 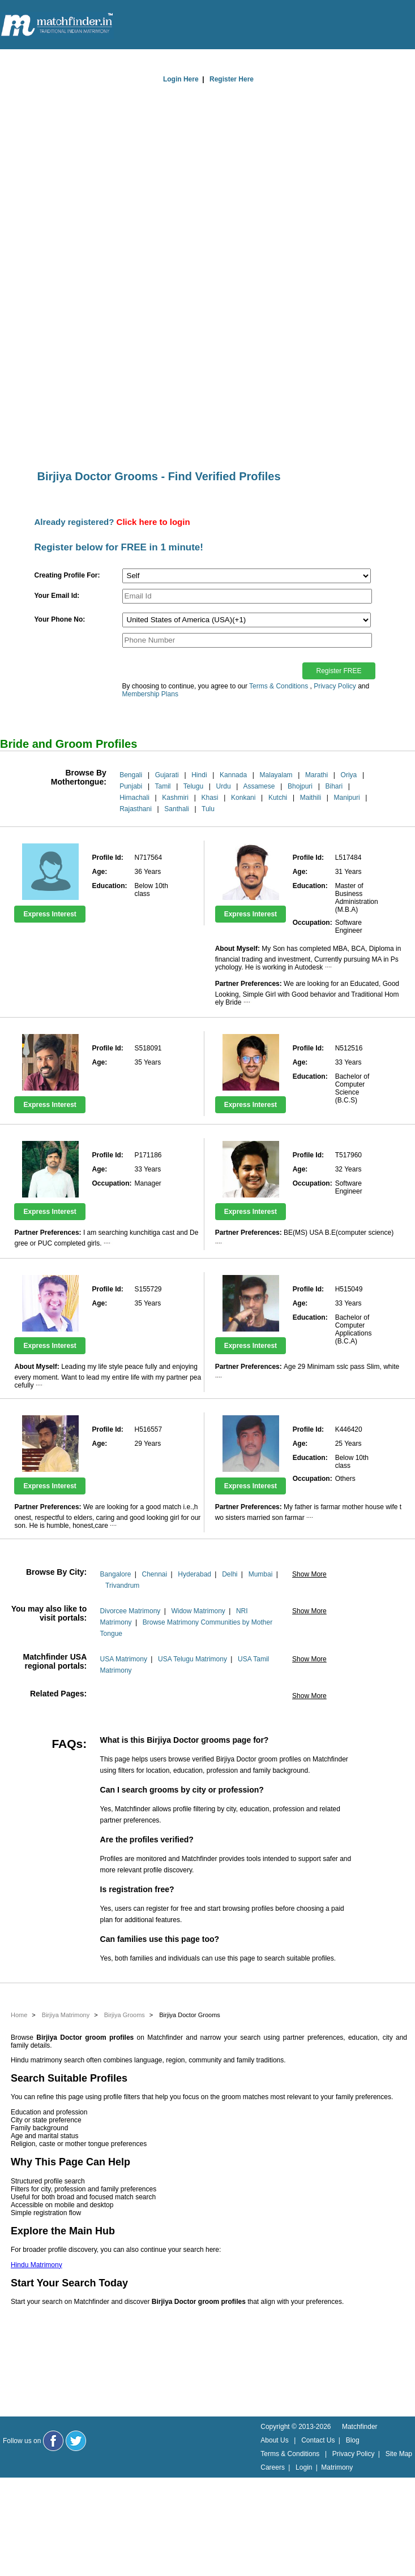 What do you see at coordinates (223, 786) in the screenshot?
I see `Urdu` at bounding box center [223, 786].